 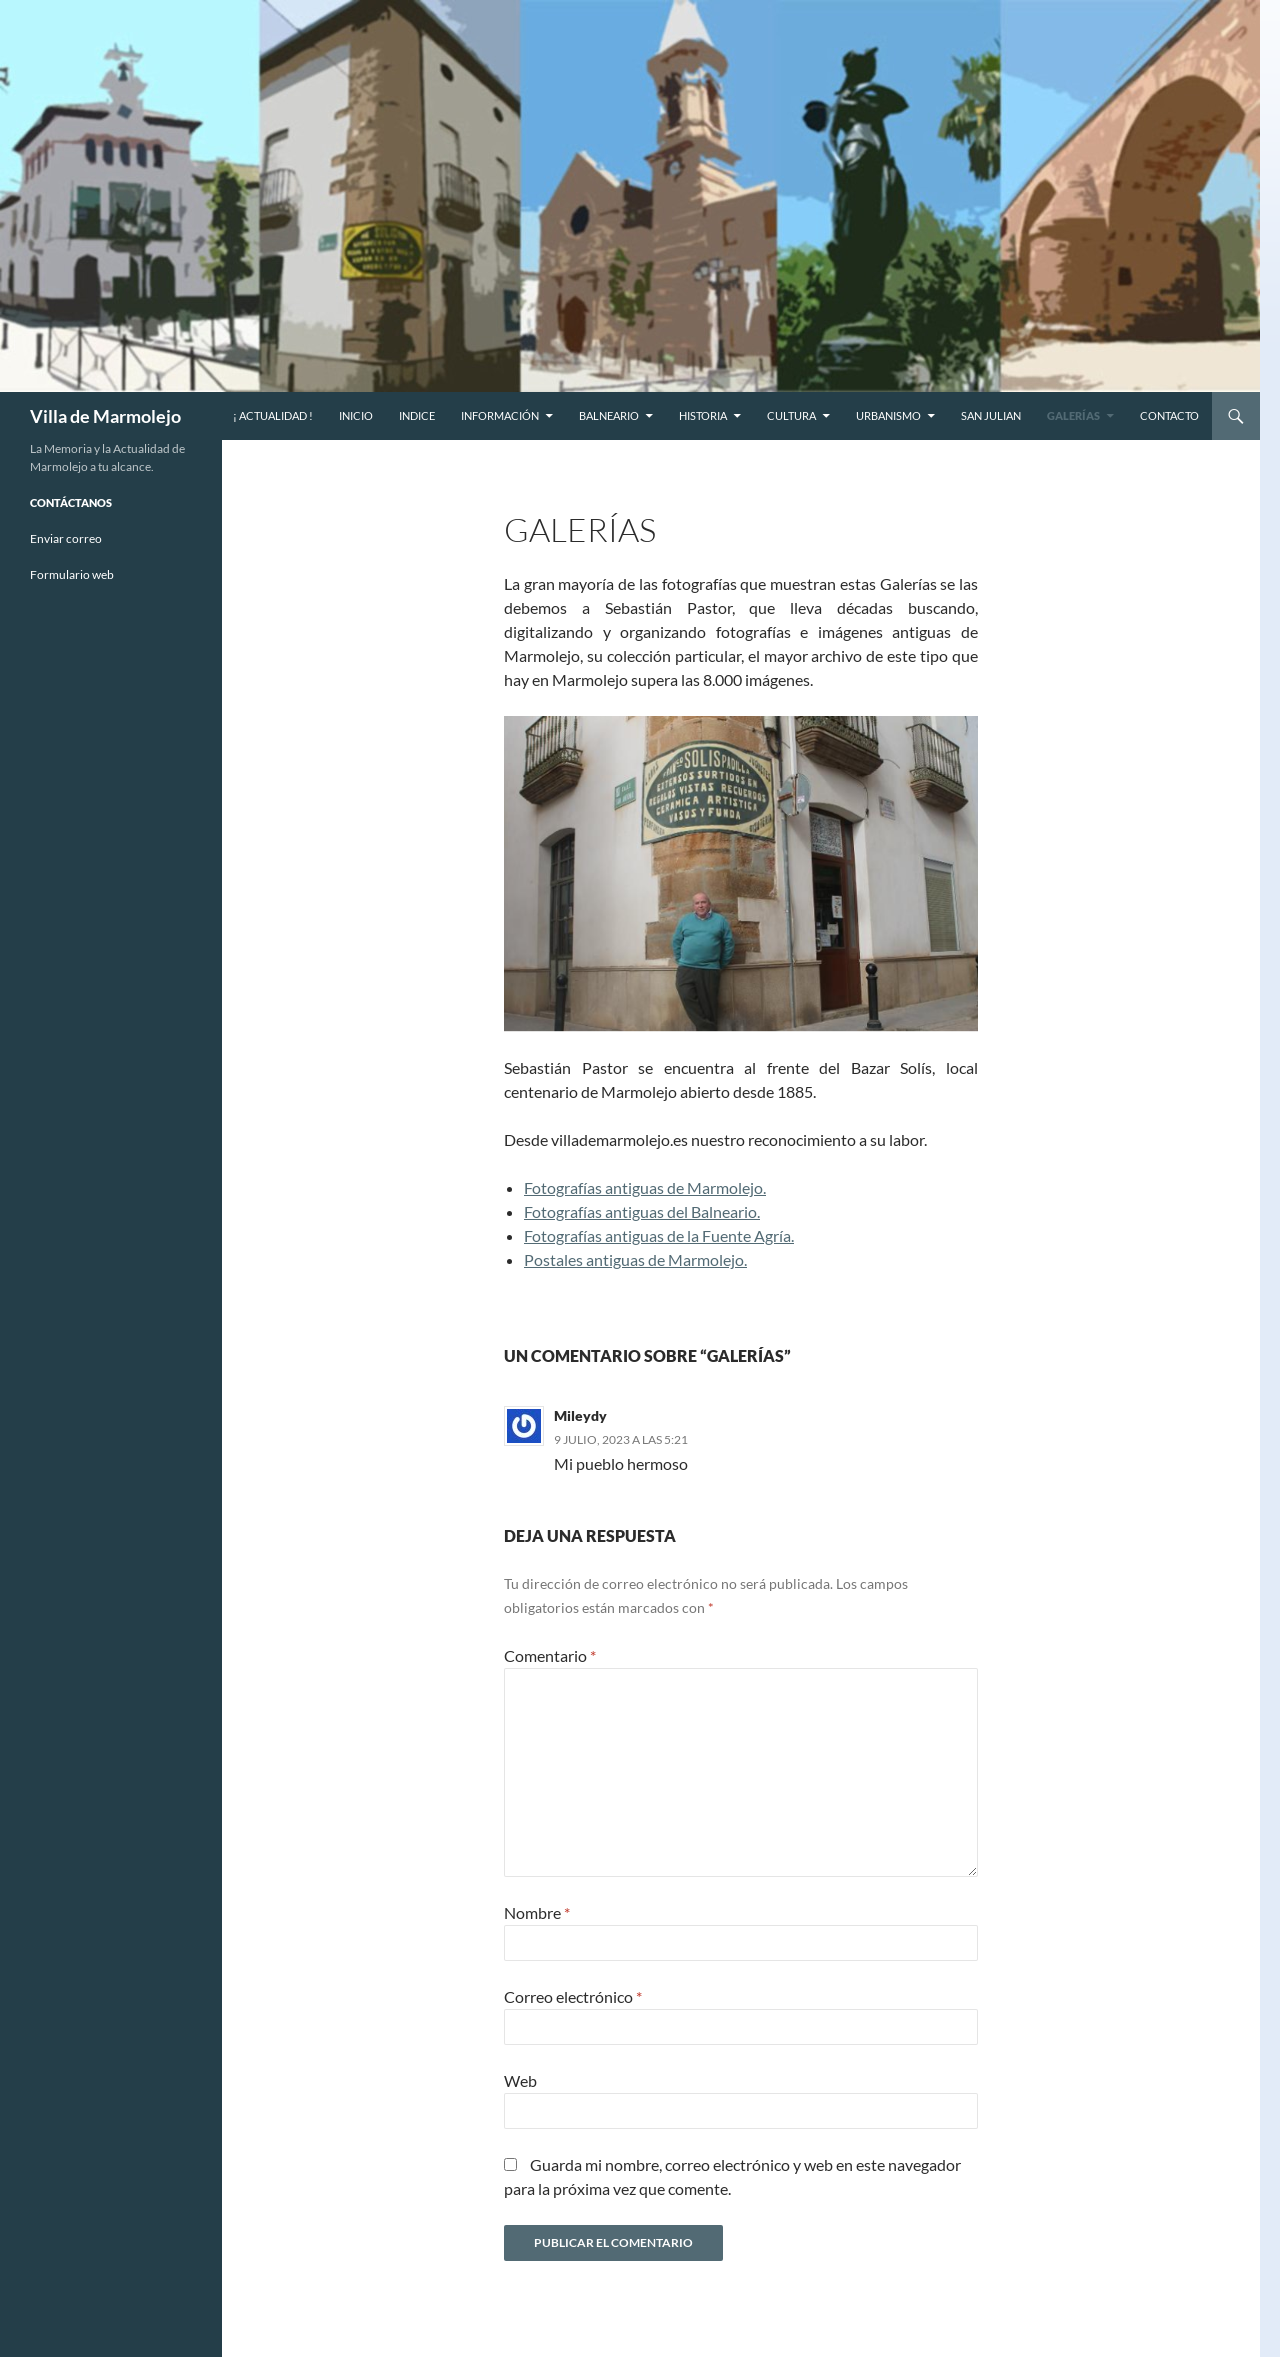 I want to click on Enviar correo, so click(x=66, y=538).